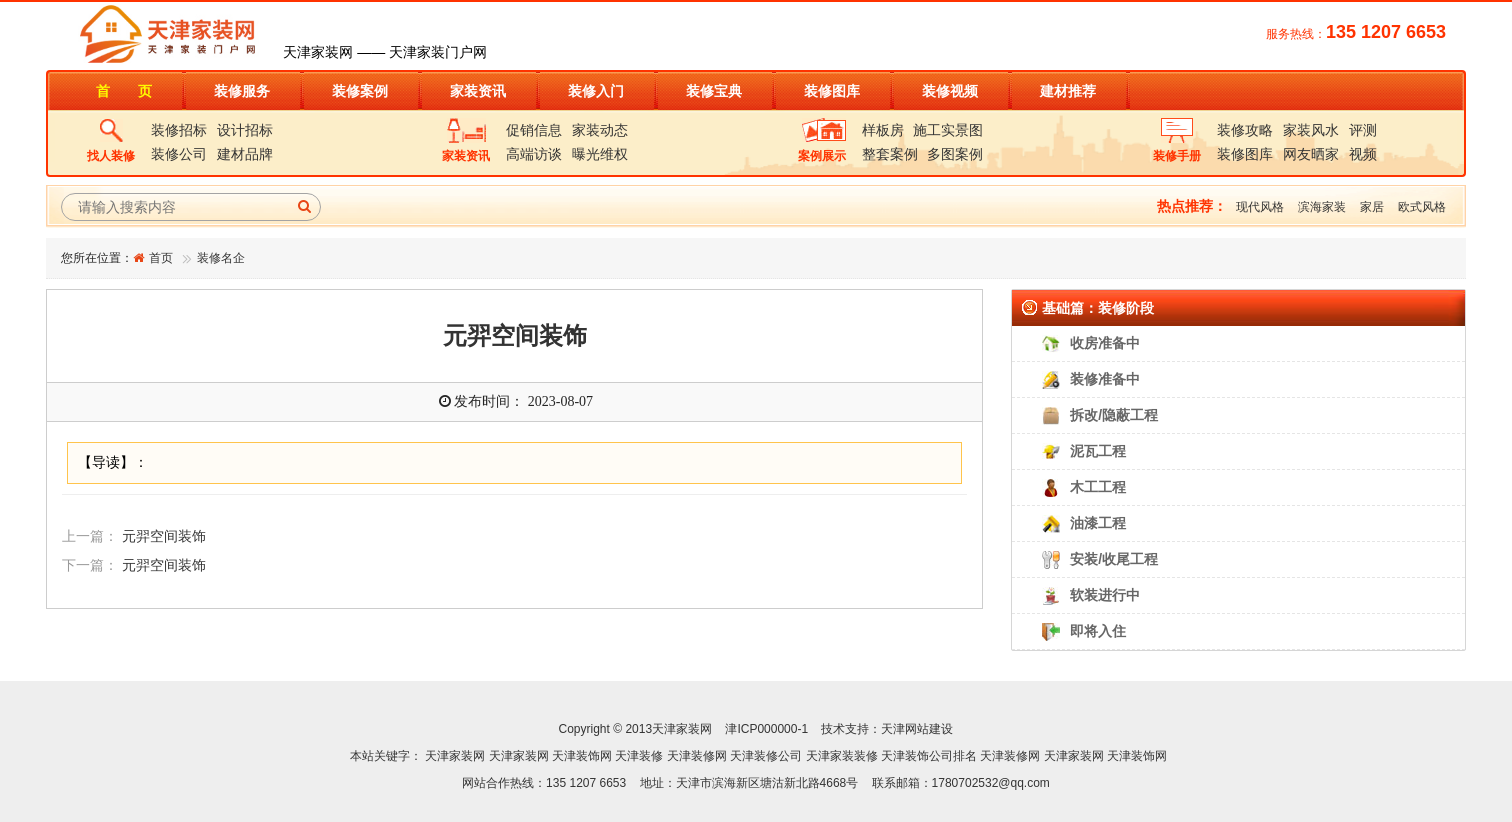 This screenshot has height=822, width=1512. Describe the element at coordinates (1098, 523) in the screenshot. I see `油漆工程` at that location.